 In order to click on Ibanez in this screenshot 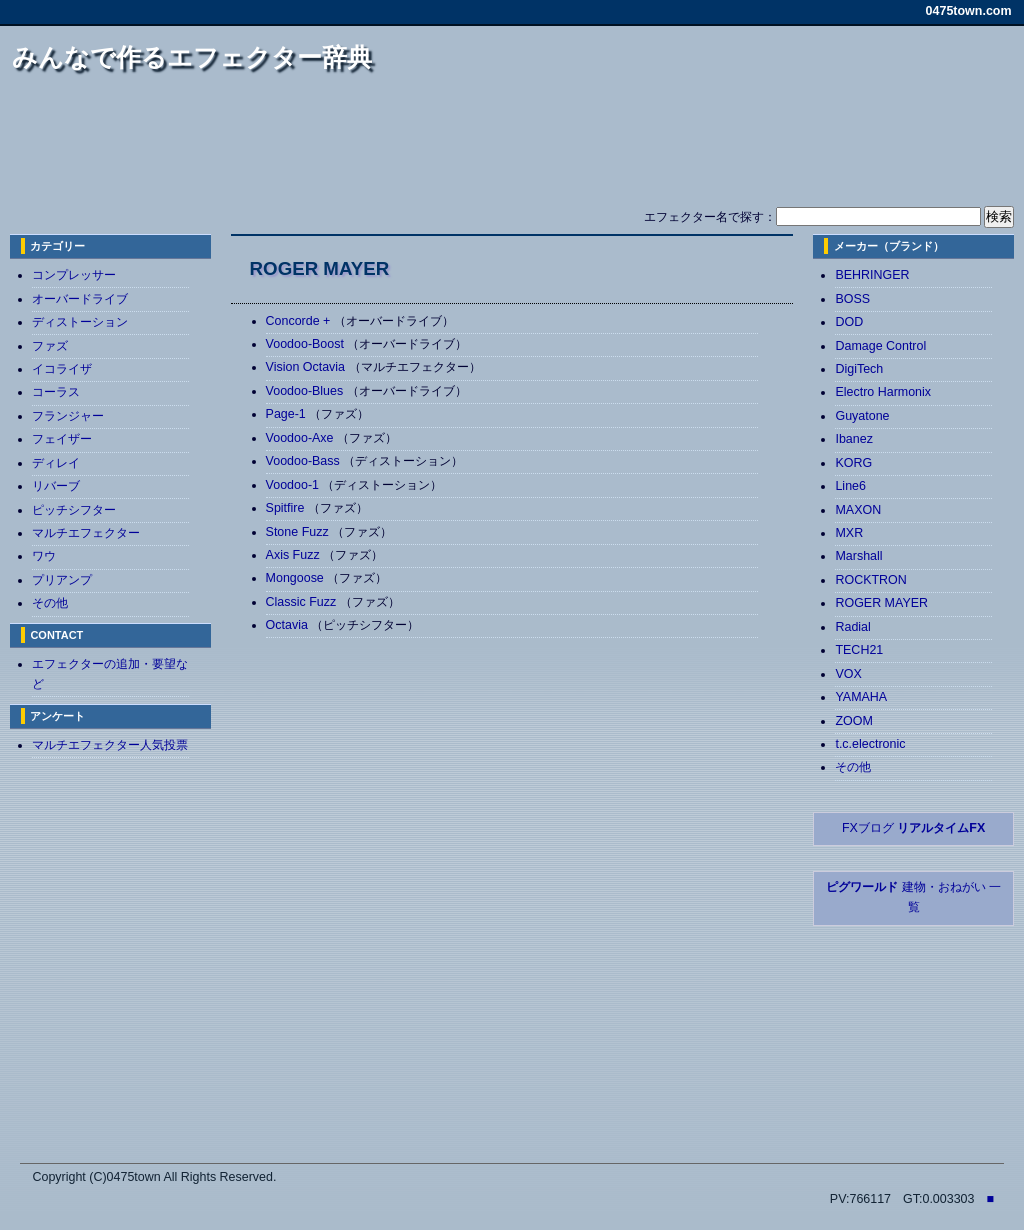, I will do `click(853, 439)`.